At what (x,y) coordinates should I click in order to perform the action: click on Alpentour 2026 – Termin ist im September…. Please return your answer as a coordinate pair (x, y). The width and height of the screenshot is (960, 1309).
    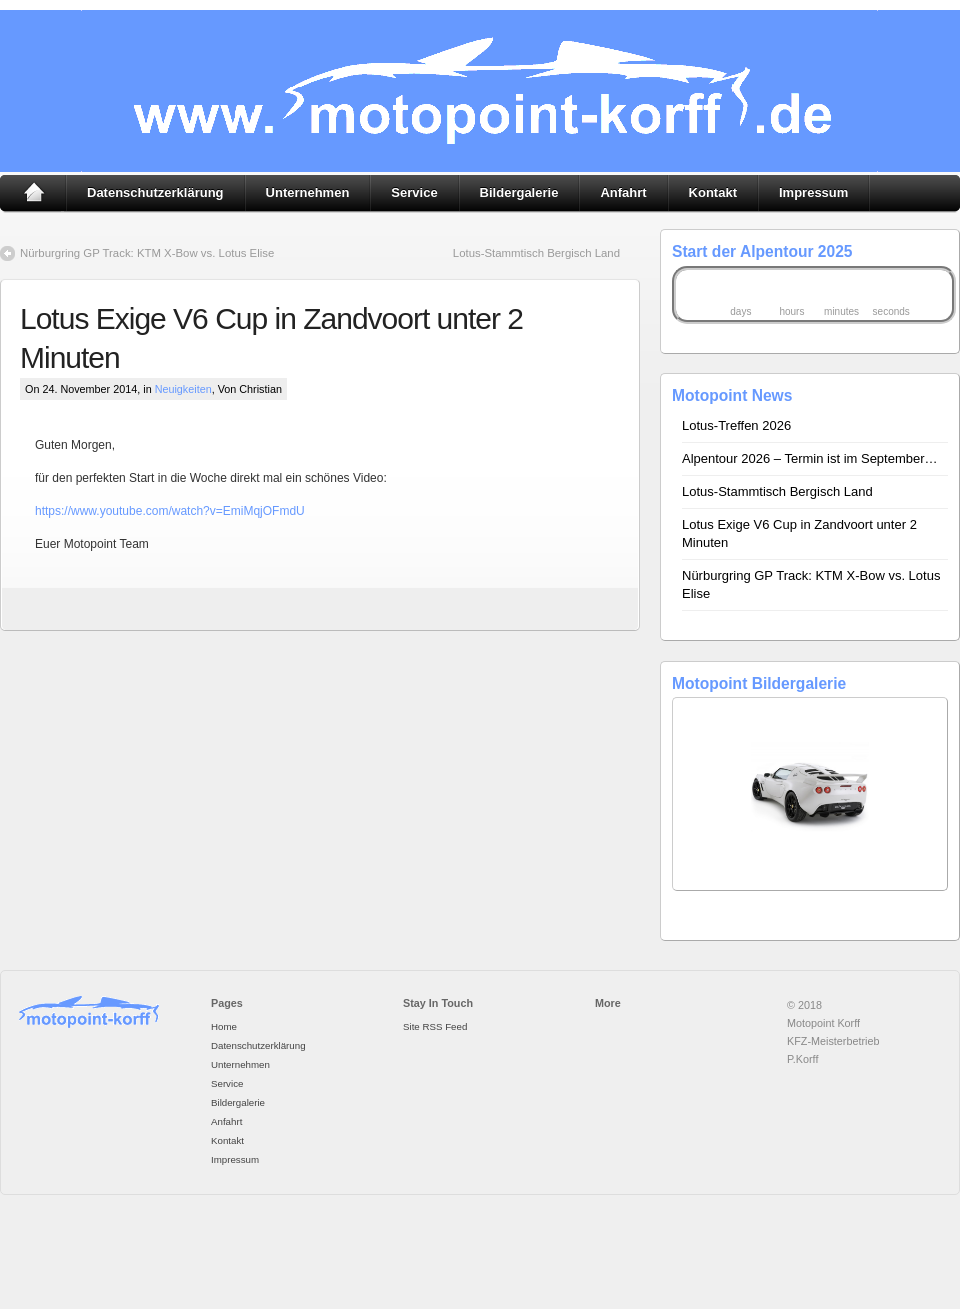
    Looking at the image, I should click on (810, 458).